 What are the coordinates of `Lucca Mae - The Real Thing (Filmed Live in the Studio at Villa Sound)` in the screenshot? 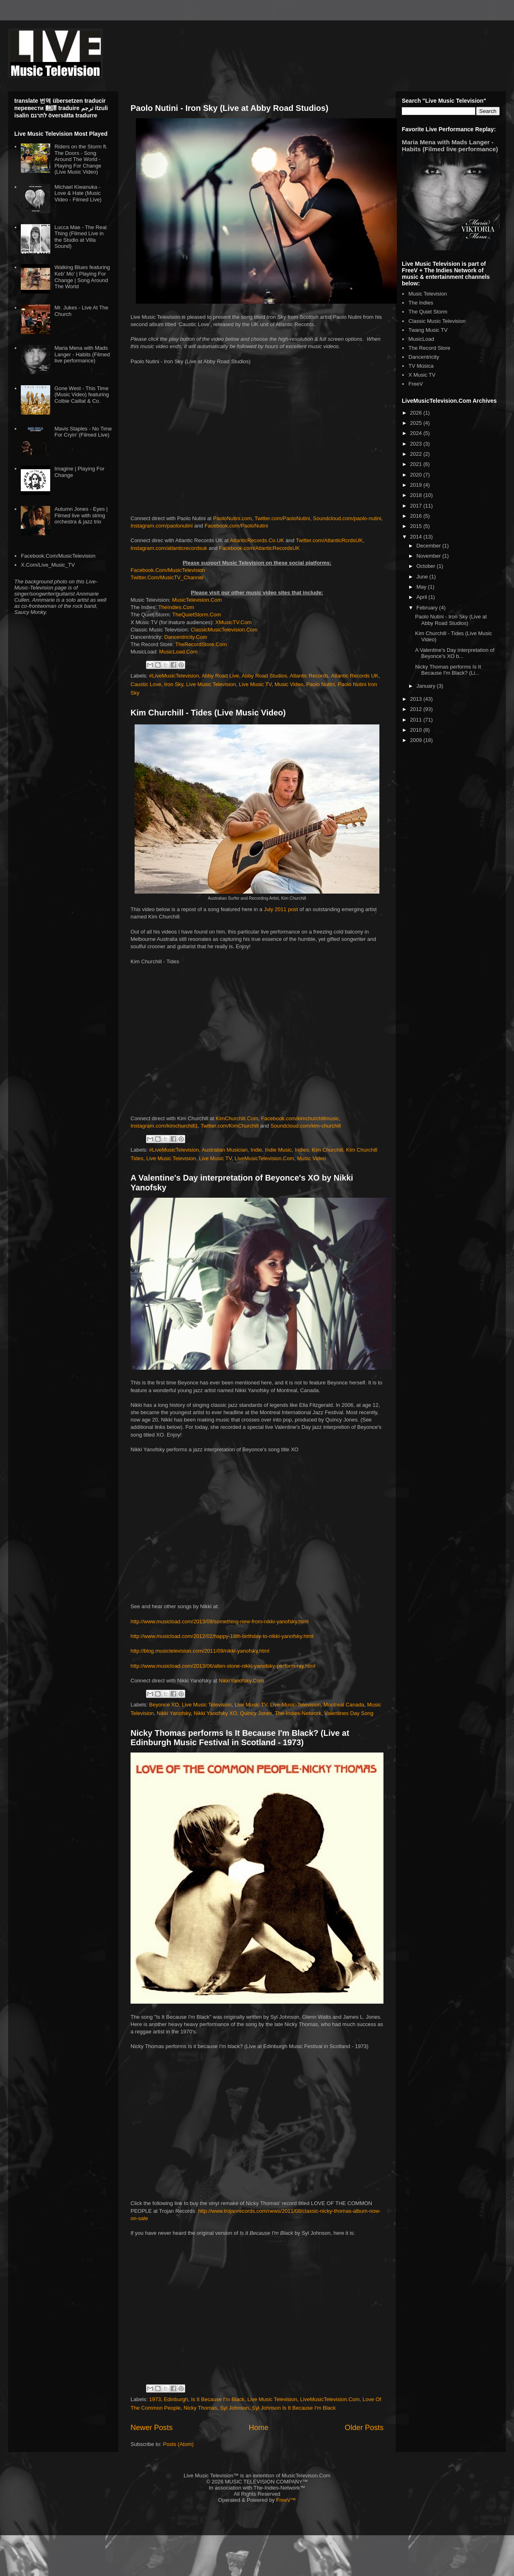 It's located at (80, 236).